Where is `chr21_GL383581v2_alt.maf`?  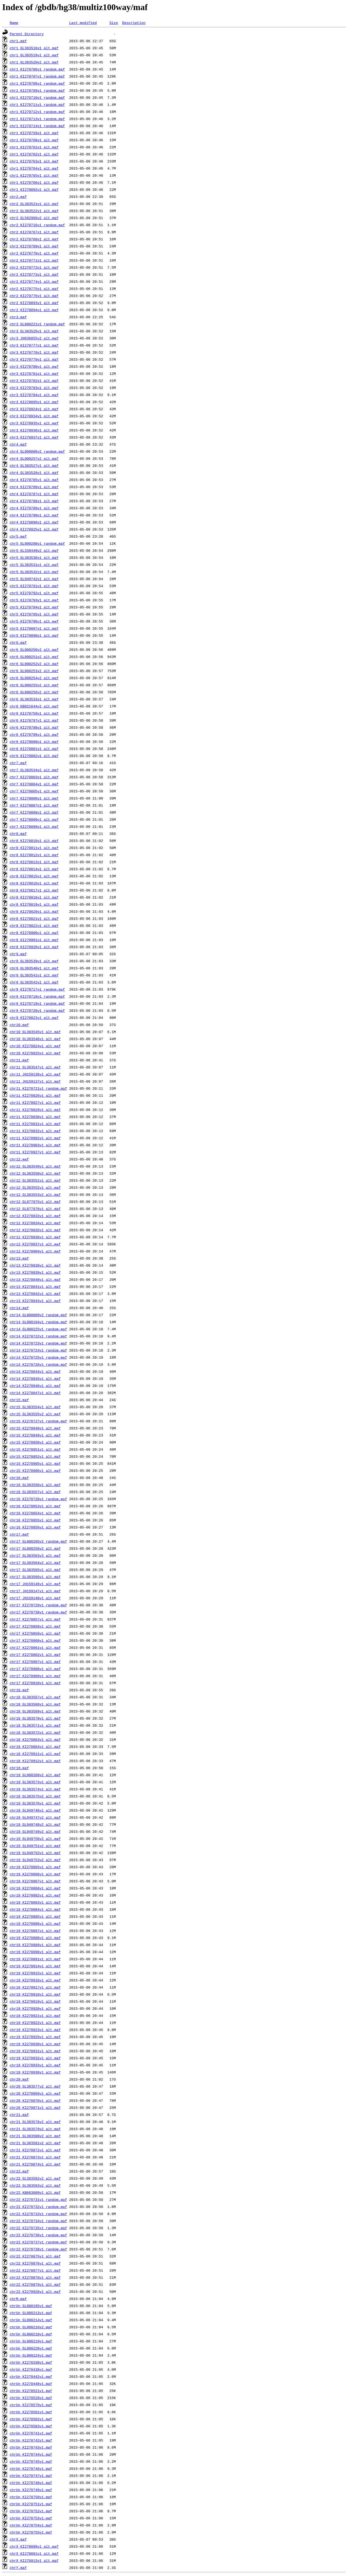
chr21_GL383581v2_alt.maf is located at coordinates (35, 2142).